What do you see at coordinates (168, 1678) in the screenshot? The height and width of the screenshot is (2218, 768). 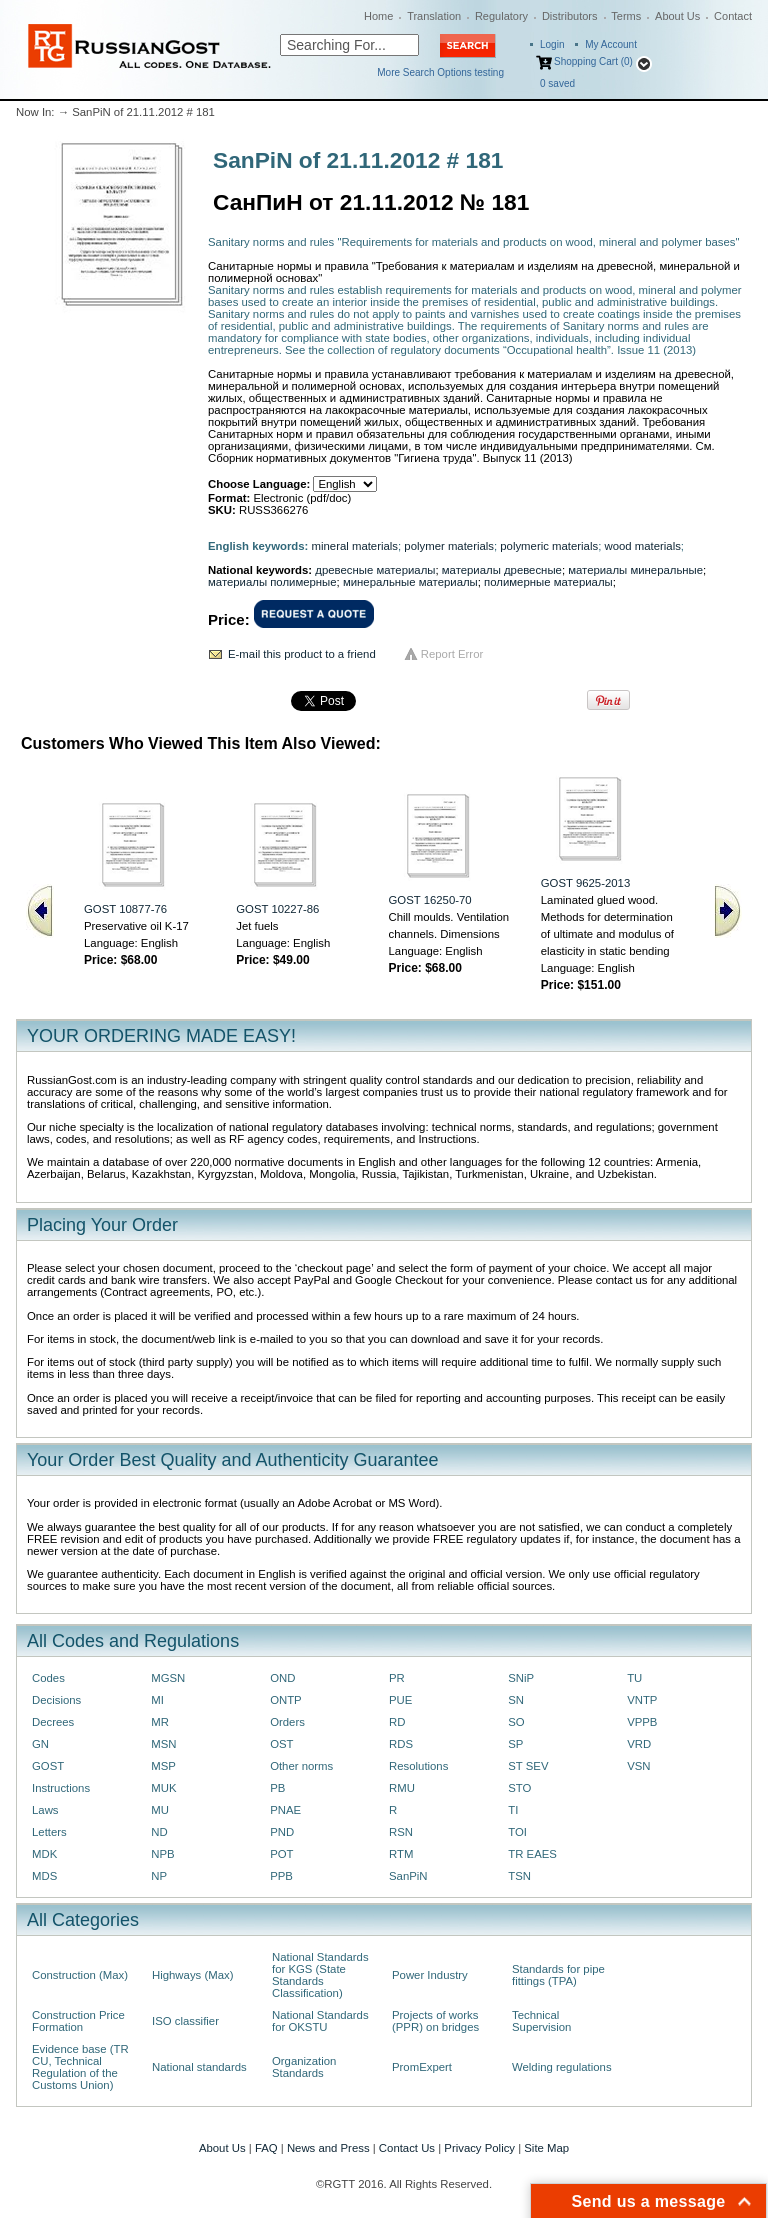 I see `MGSN` at bounding box center [168, 1678].